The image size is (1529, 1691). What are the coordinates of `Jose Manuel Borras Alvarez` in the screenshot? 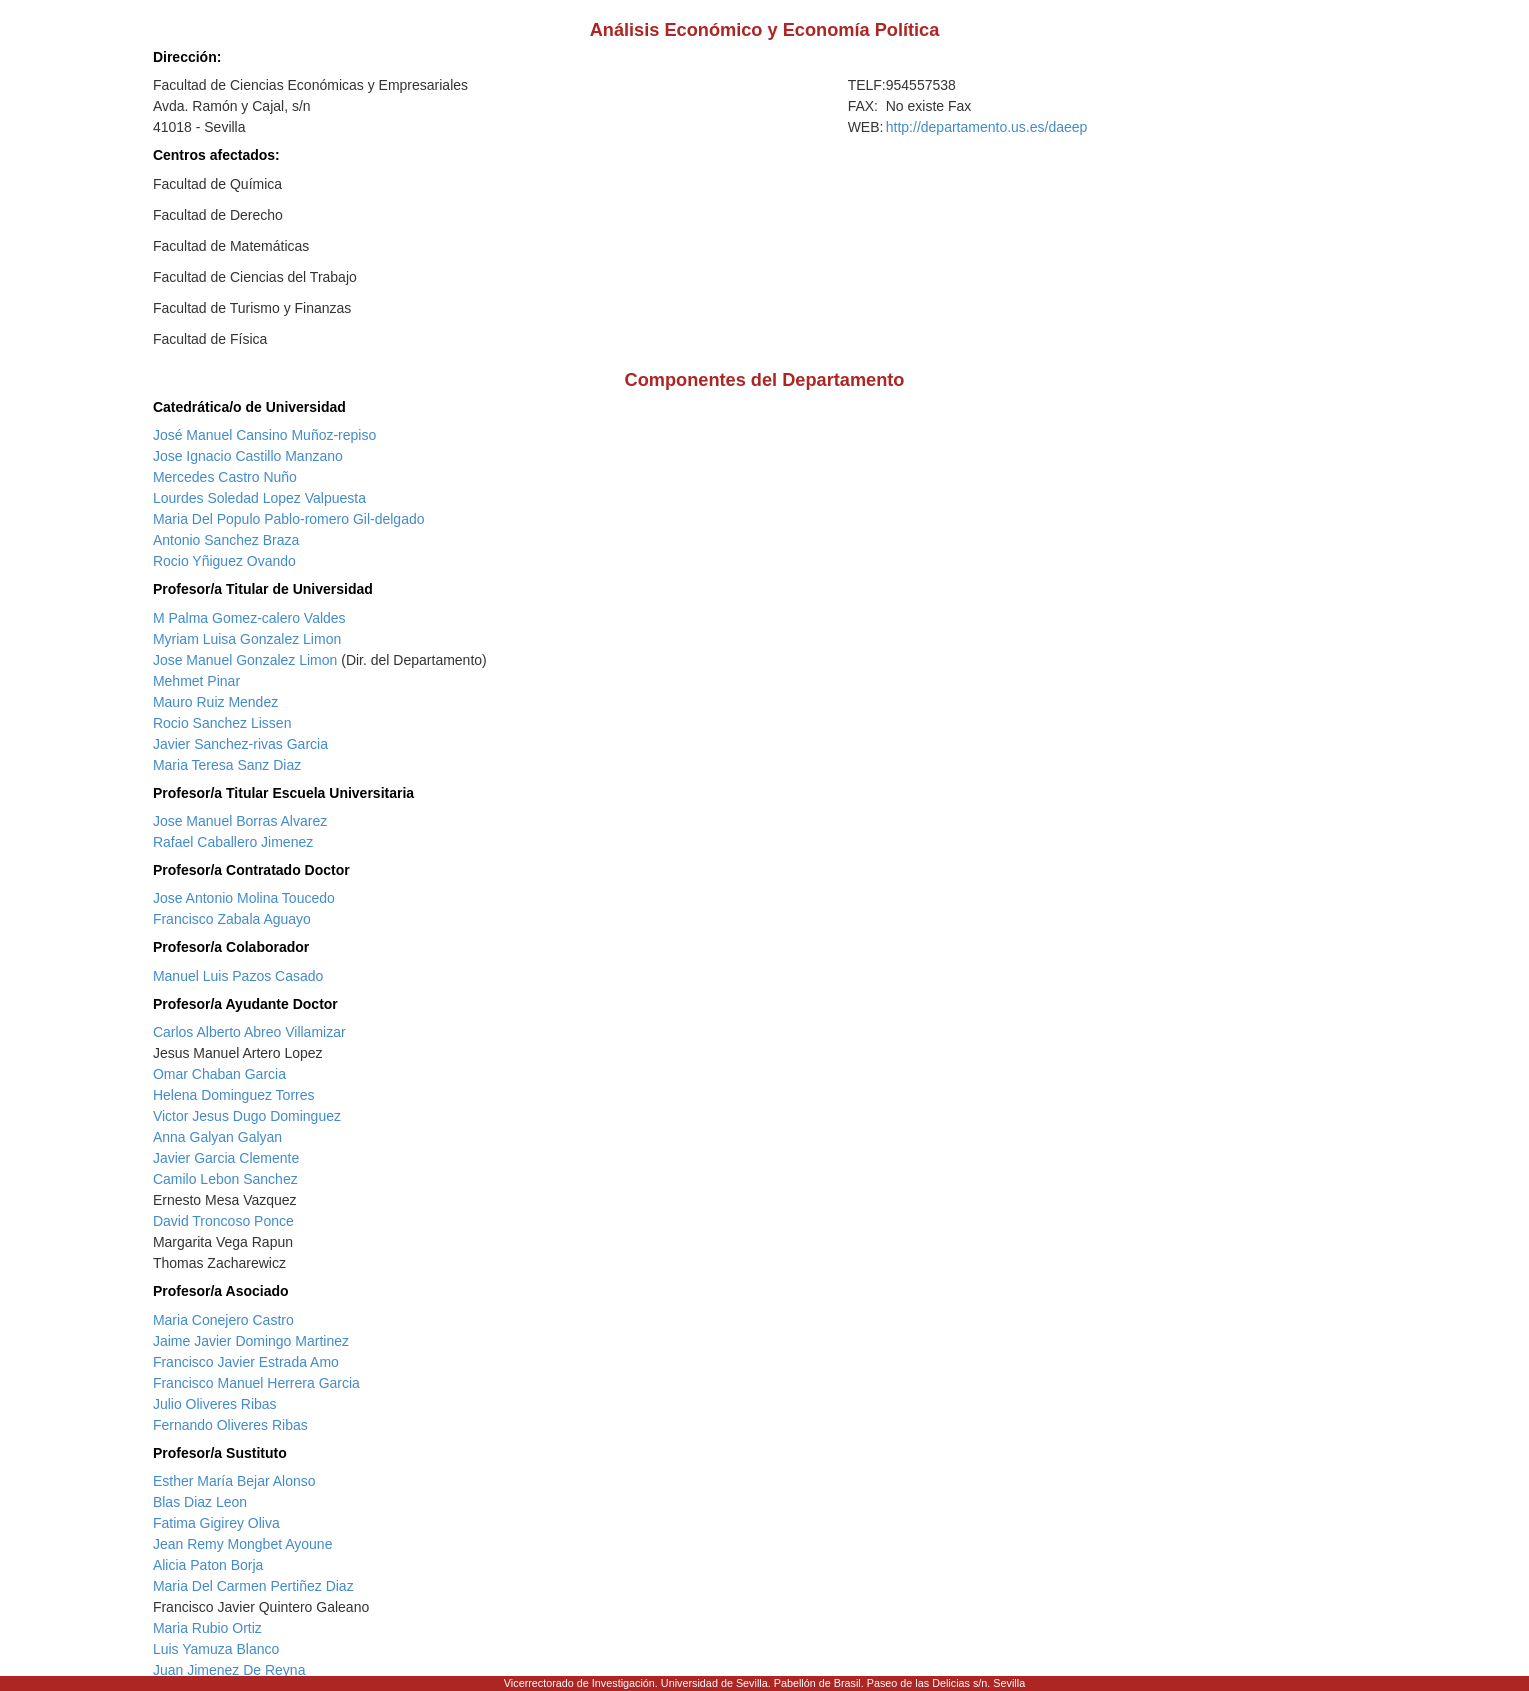 It's located at (240, 821).